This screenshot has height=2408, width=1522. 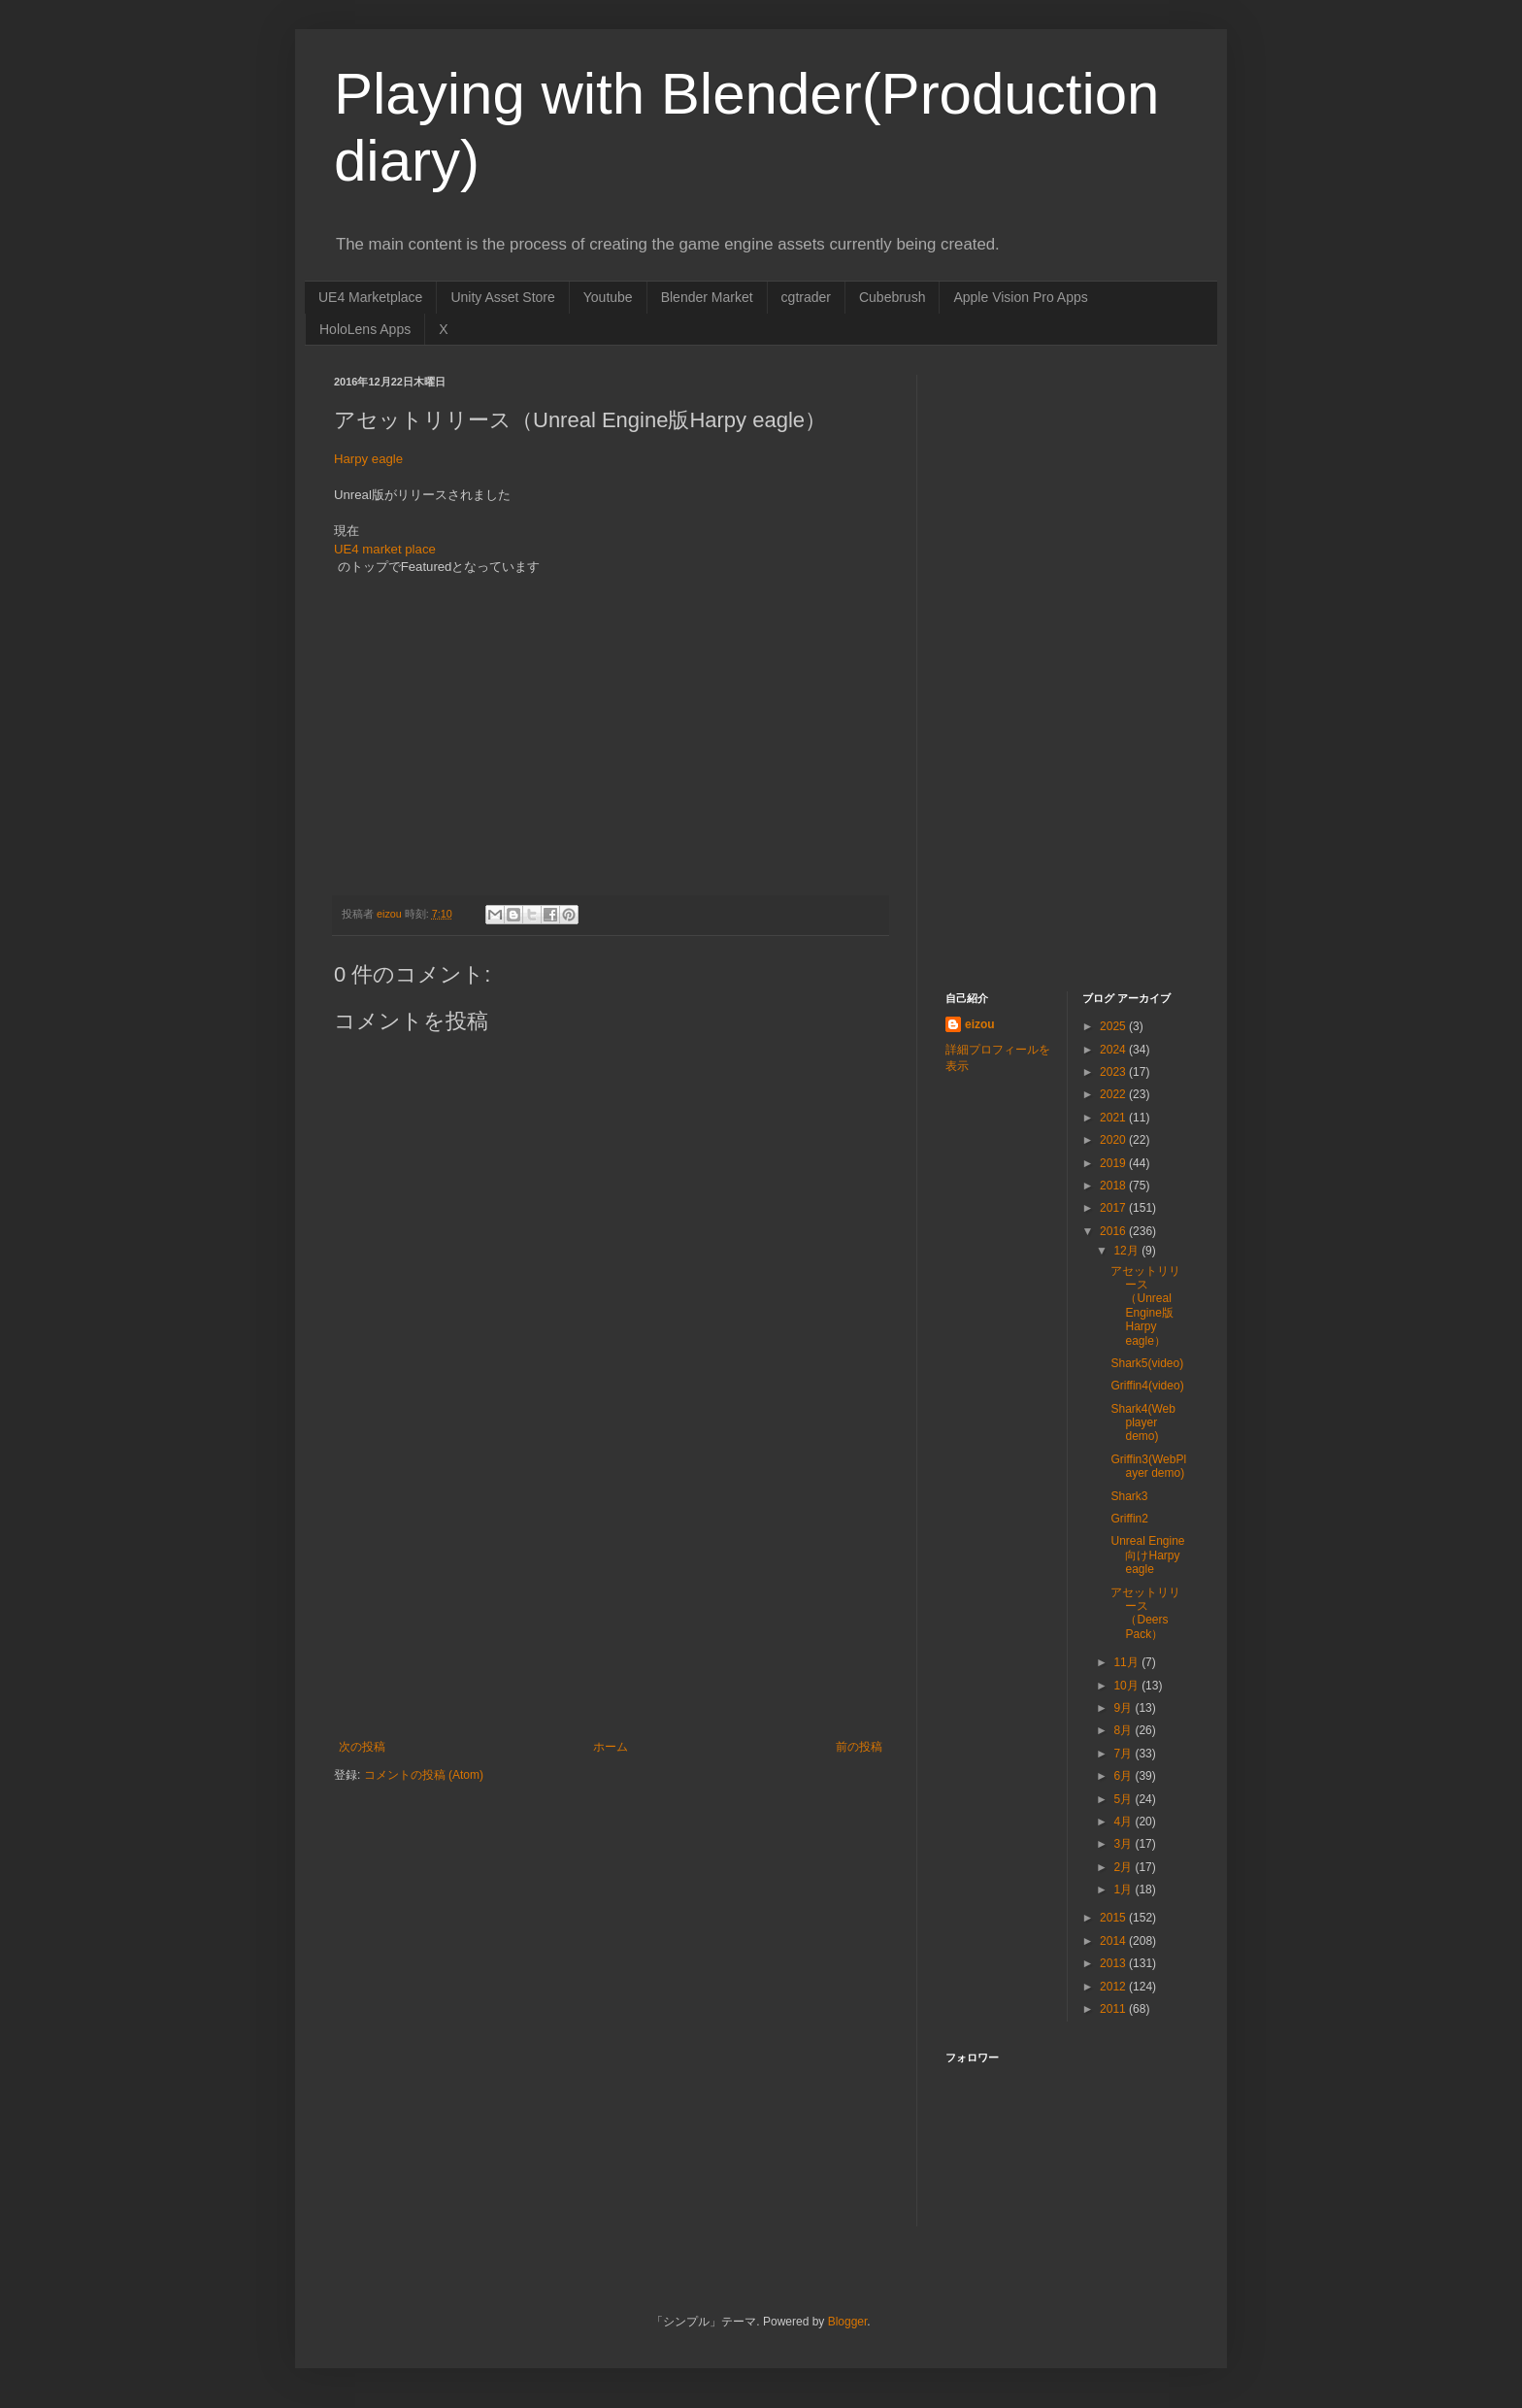 What do you see at coordinates (1114, 1208) in the screenshot?
I see `2017` at bounding box center [1114, 1208].